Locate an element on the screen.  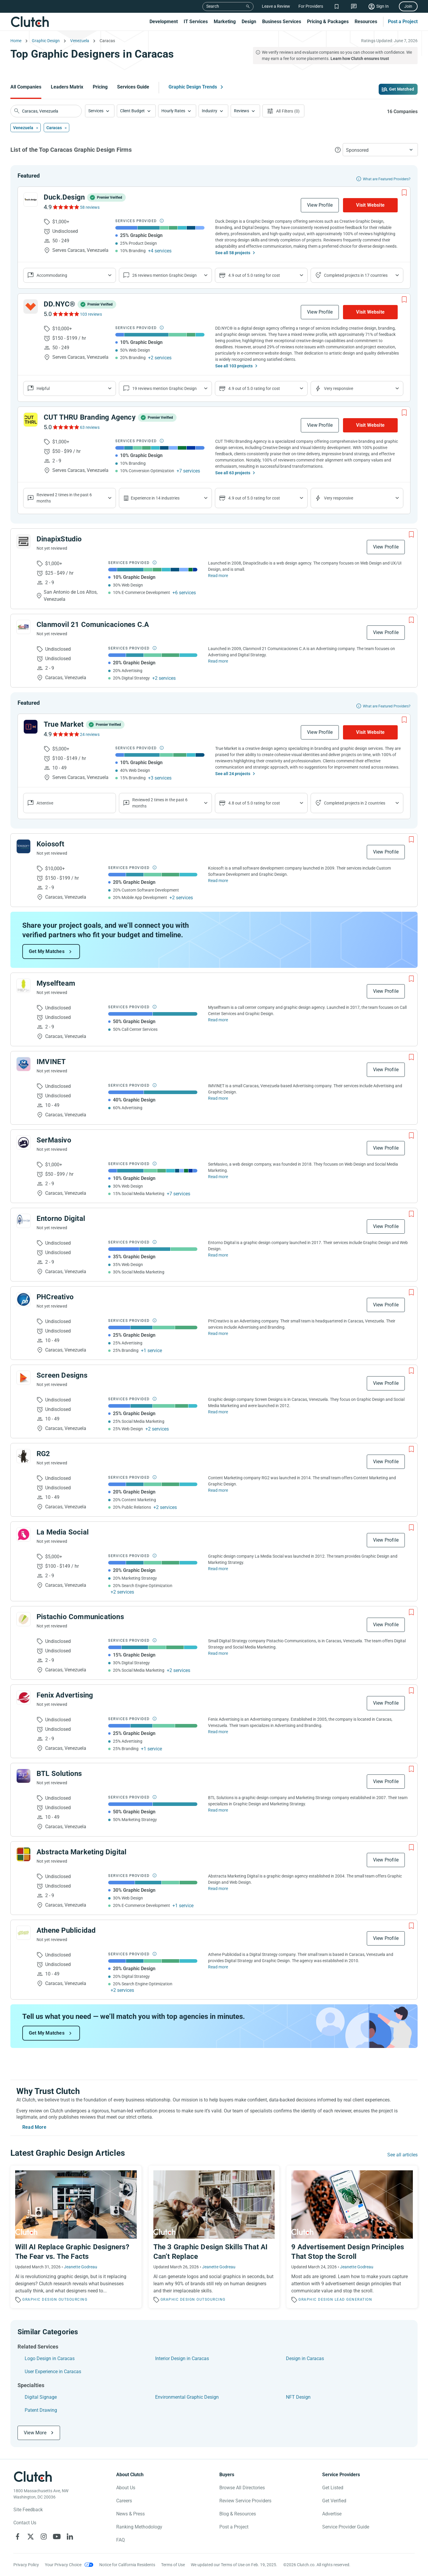
User Experience in Caracas is located at coordinates (53, 2371).